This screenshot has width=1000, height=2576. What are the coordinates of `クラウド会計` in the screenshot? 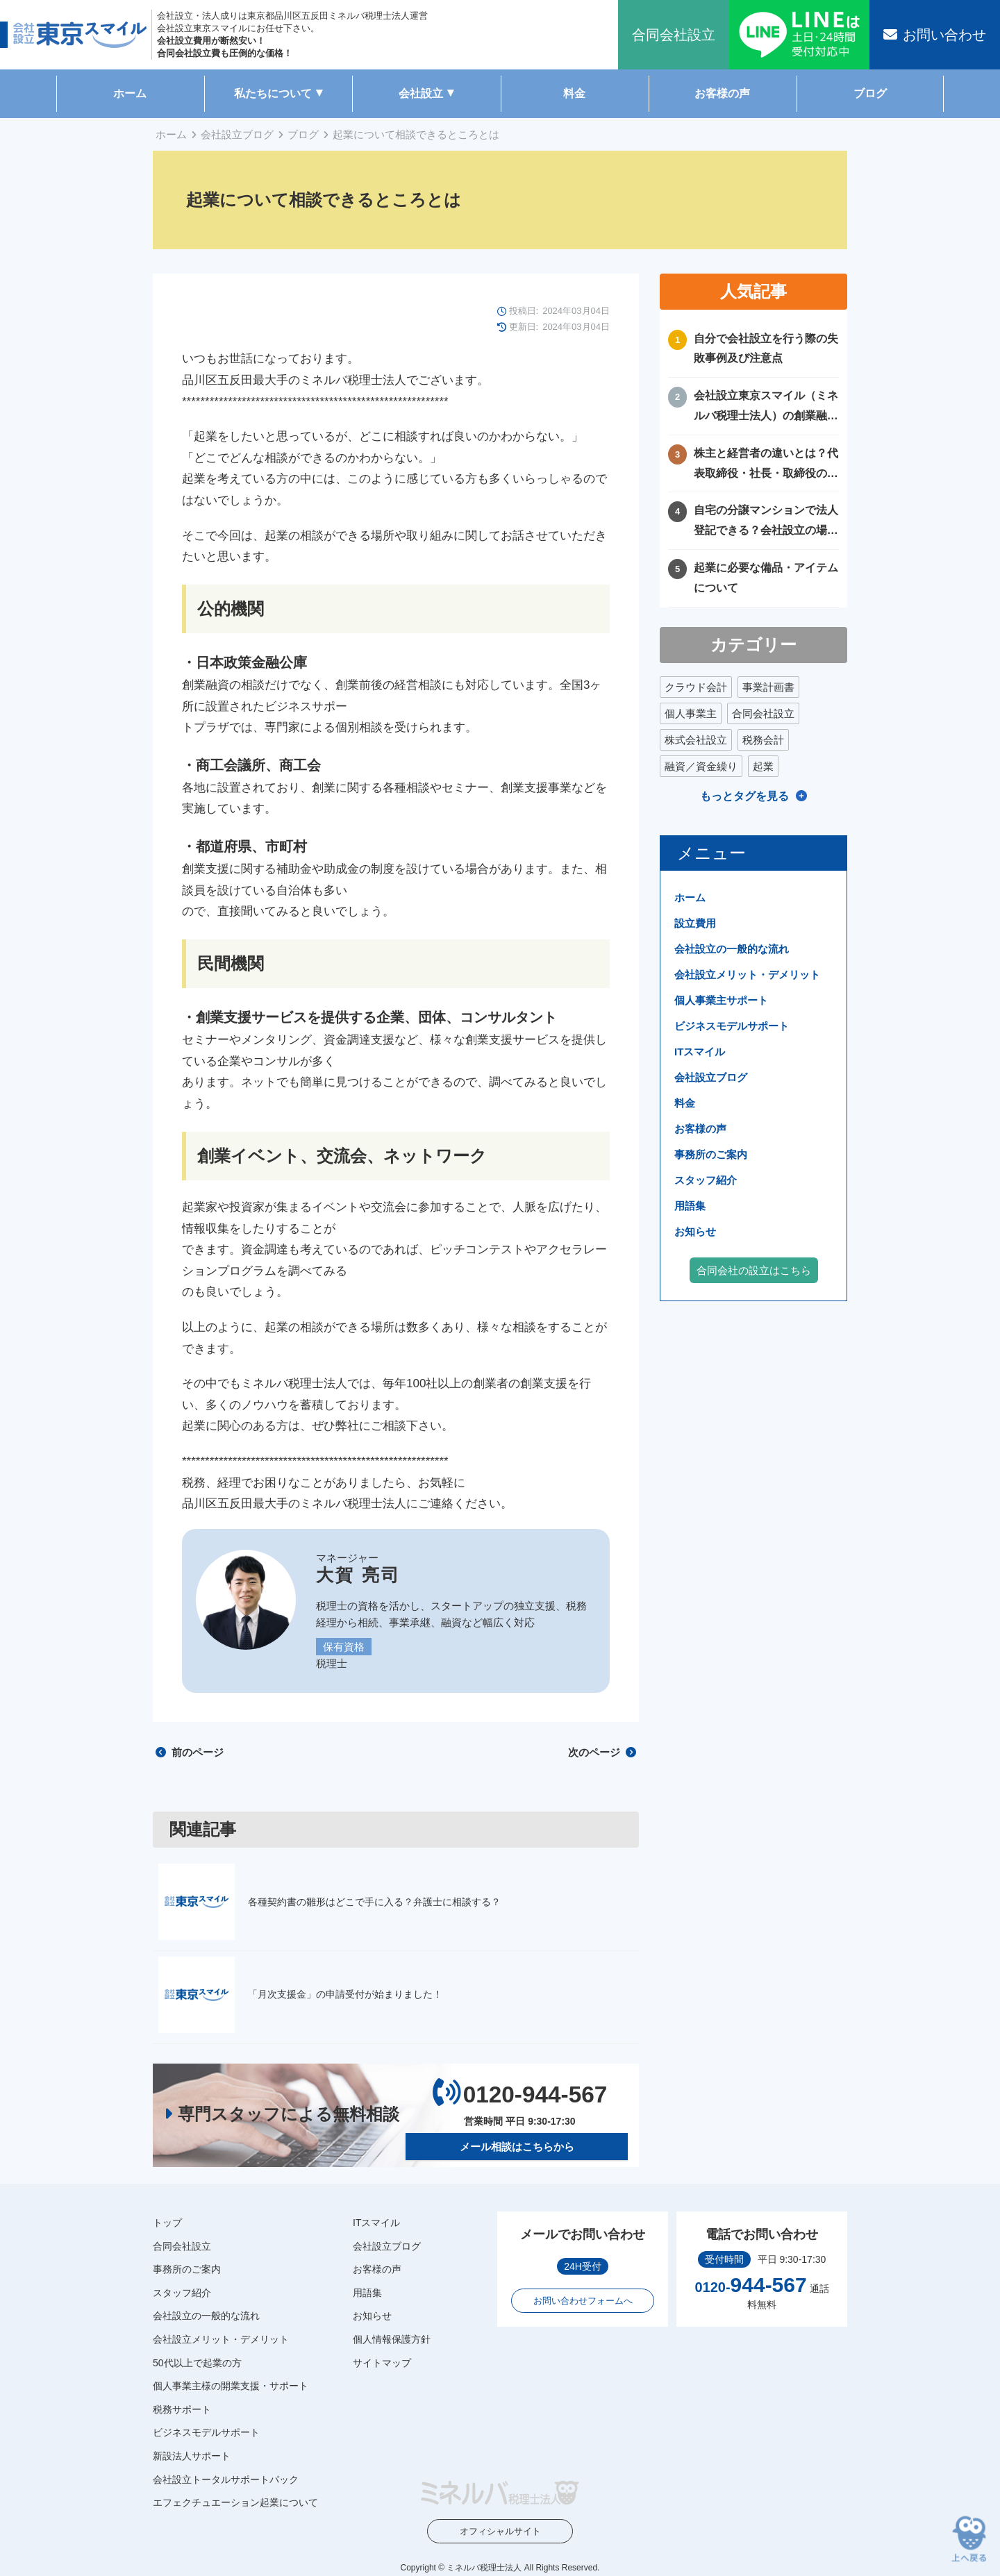 It's located at (696, 687).